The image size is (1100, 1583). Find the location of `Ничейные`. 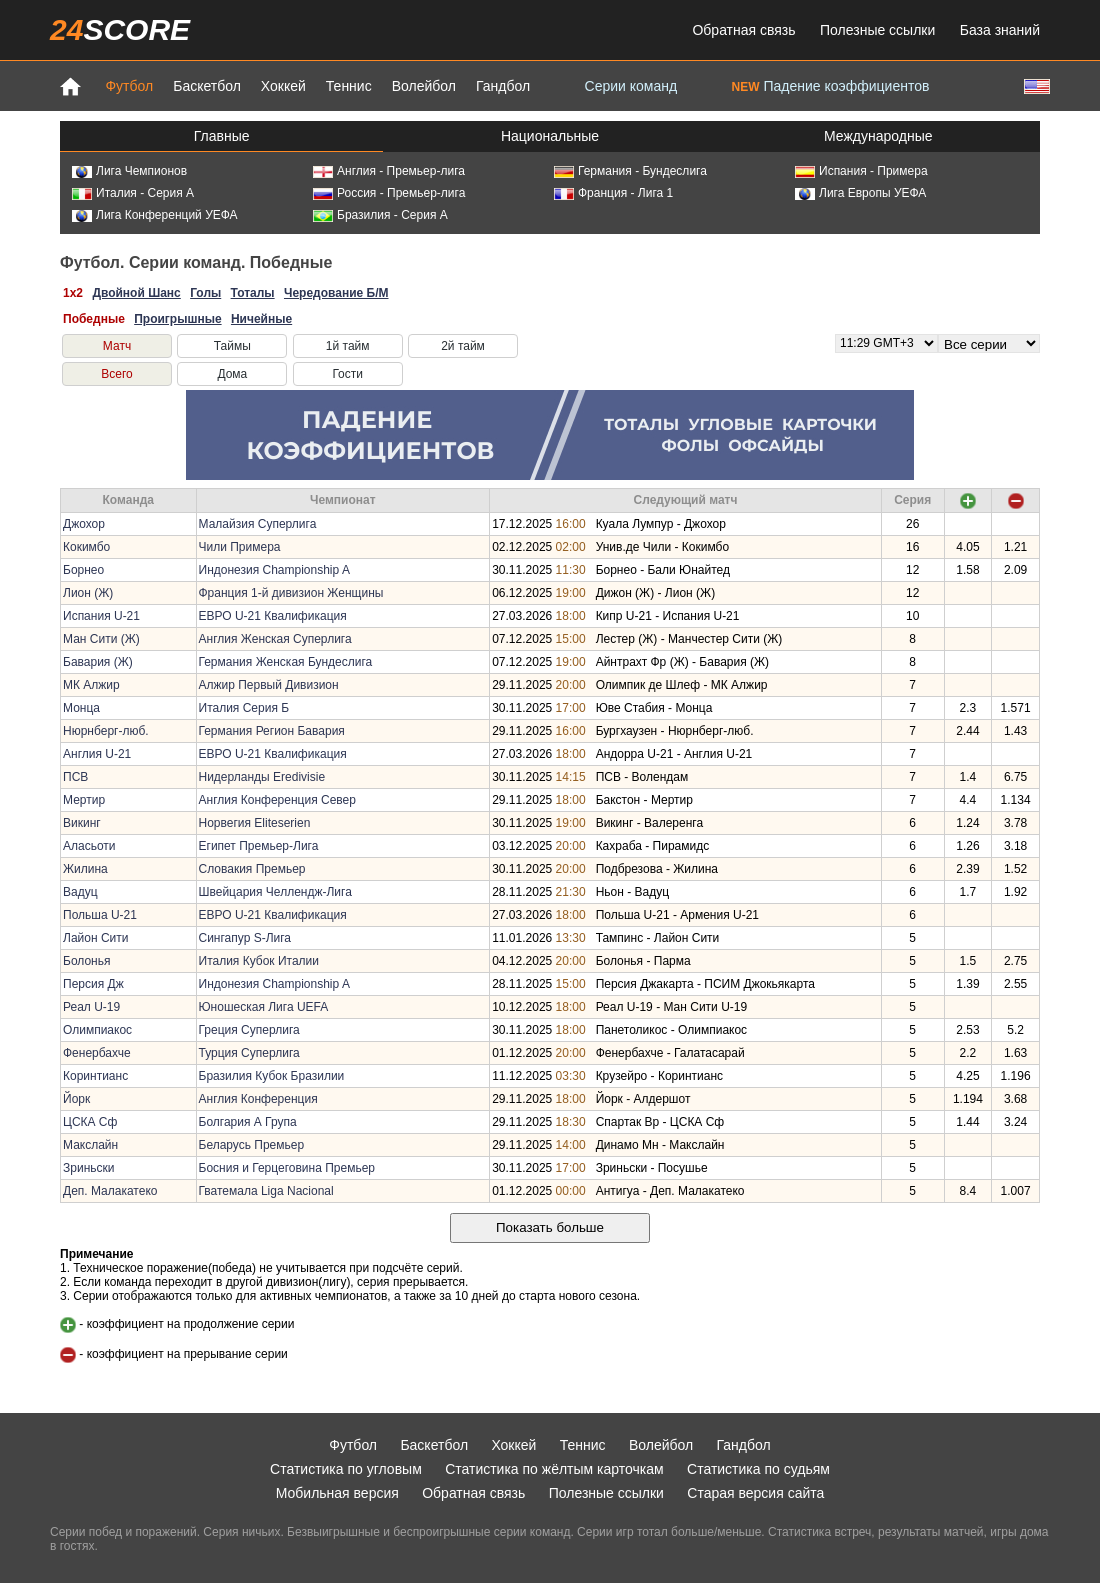

Ничейные is located at coordinates (261, 319).